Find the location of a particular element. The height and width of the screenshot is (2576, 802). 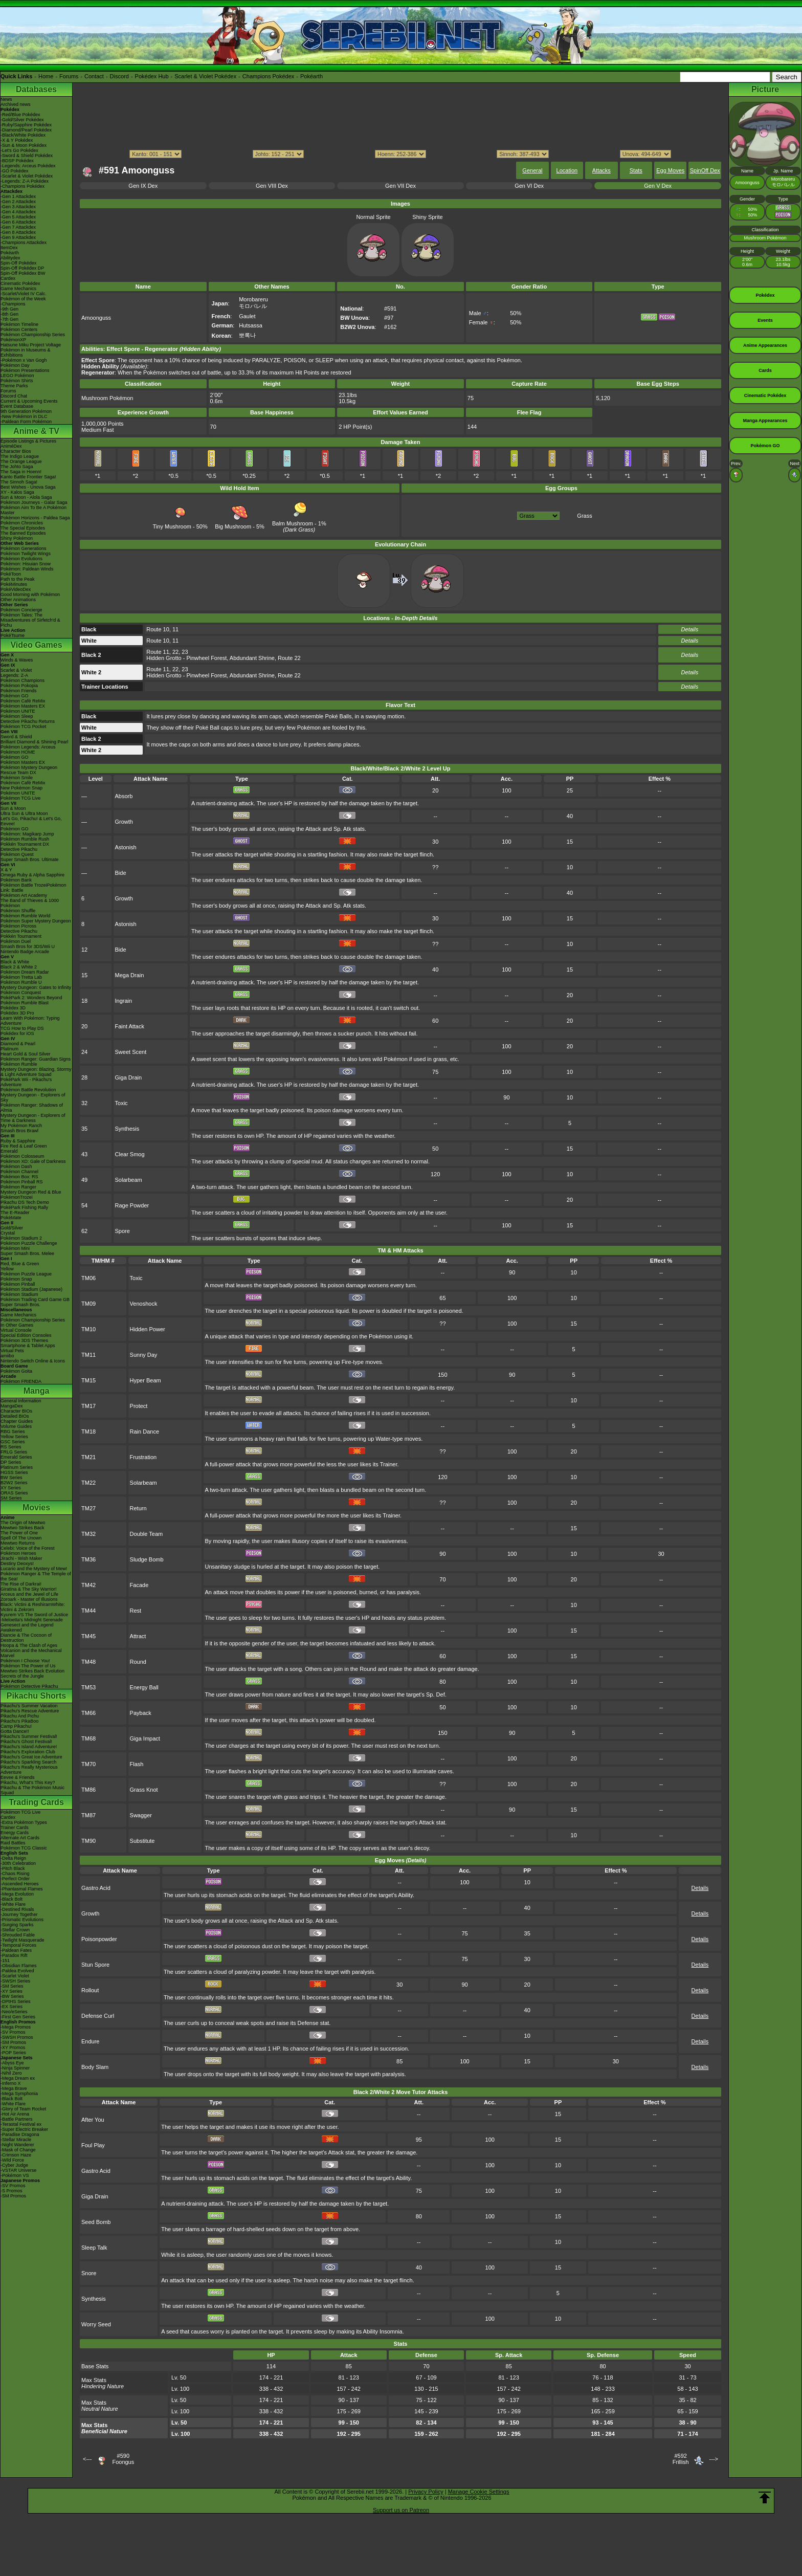

Virtual Pets is located at coordinates (12, 1350).